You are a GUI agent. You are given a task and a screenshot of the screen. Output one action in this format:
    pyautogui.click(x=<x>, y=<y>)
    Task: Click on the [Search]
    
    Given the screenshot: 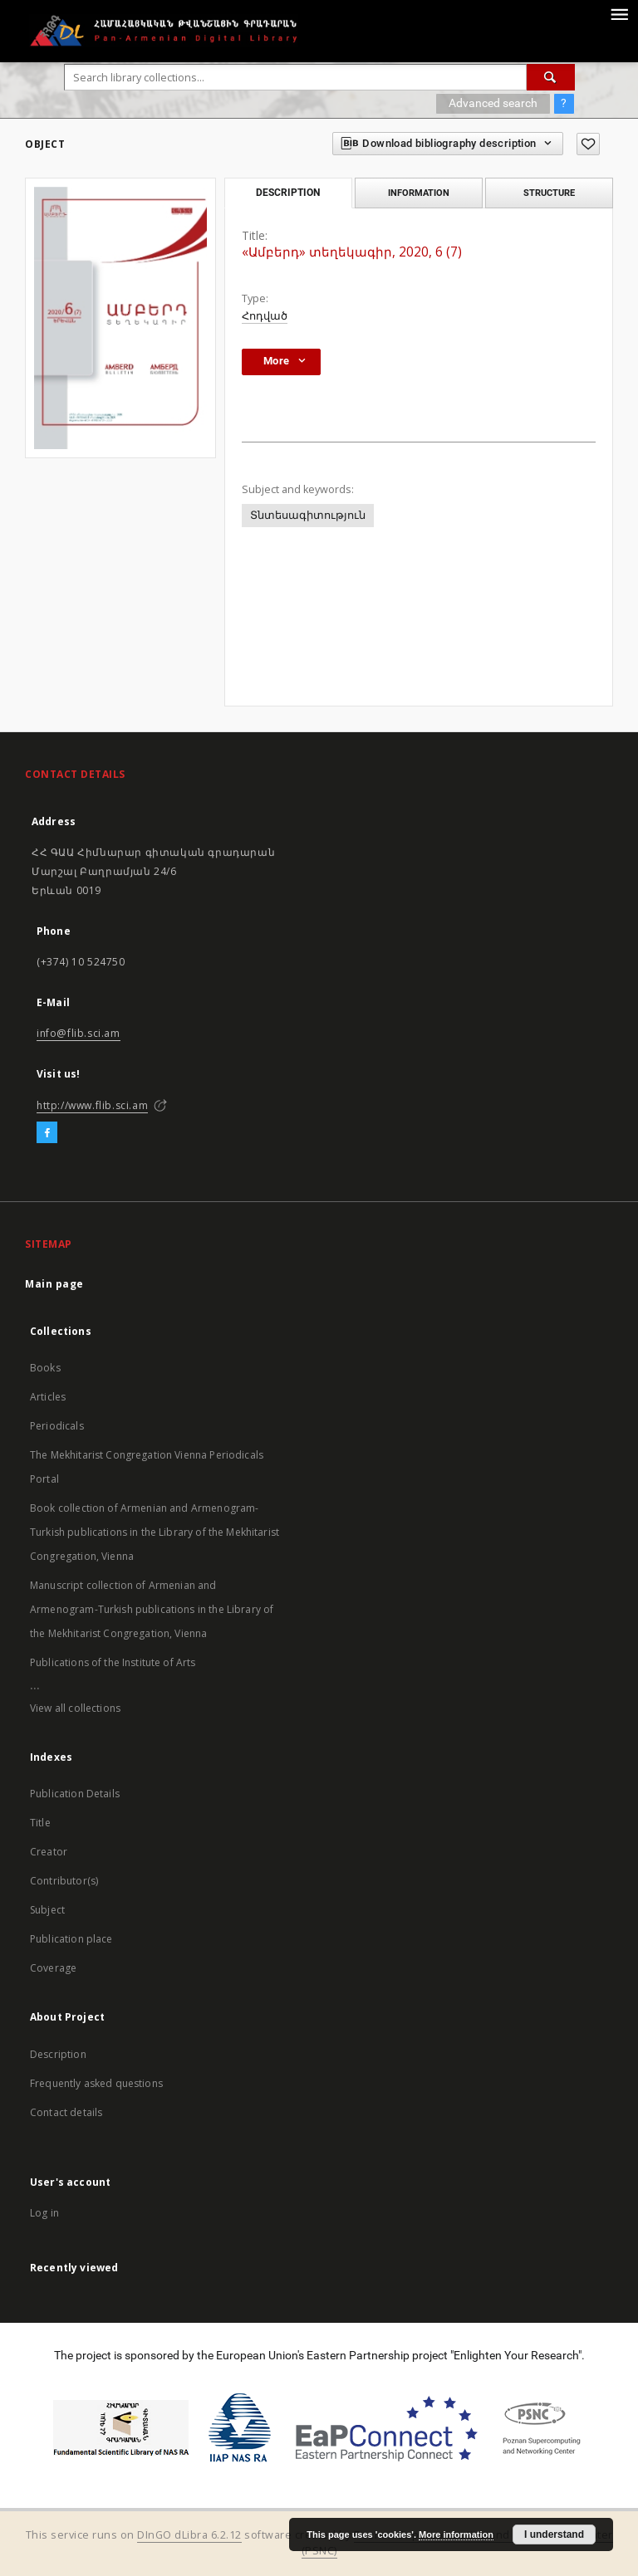 What is the action you would take?
    pyautogui.click(x=551, y=77)
    